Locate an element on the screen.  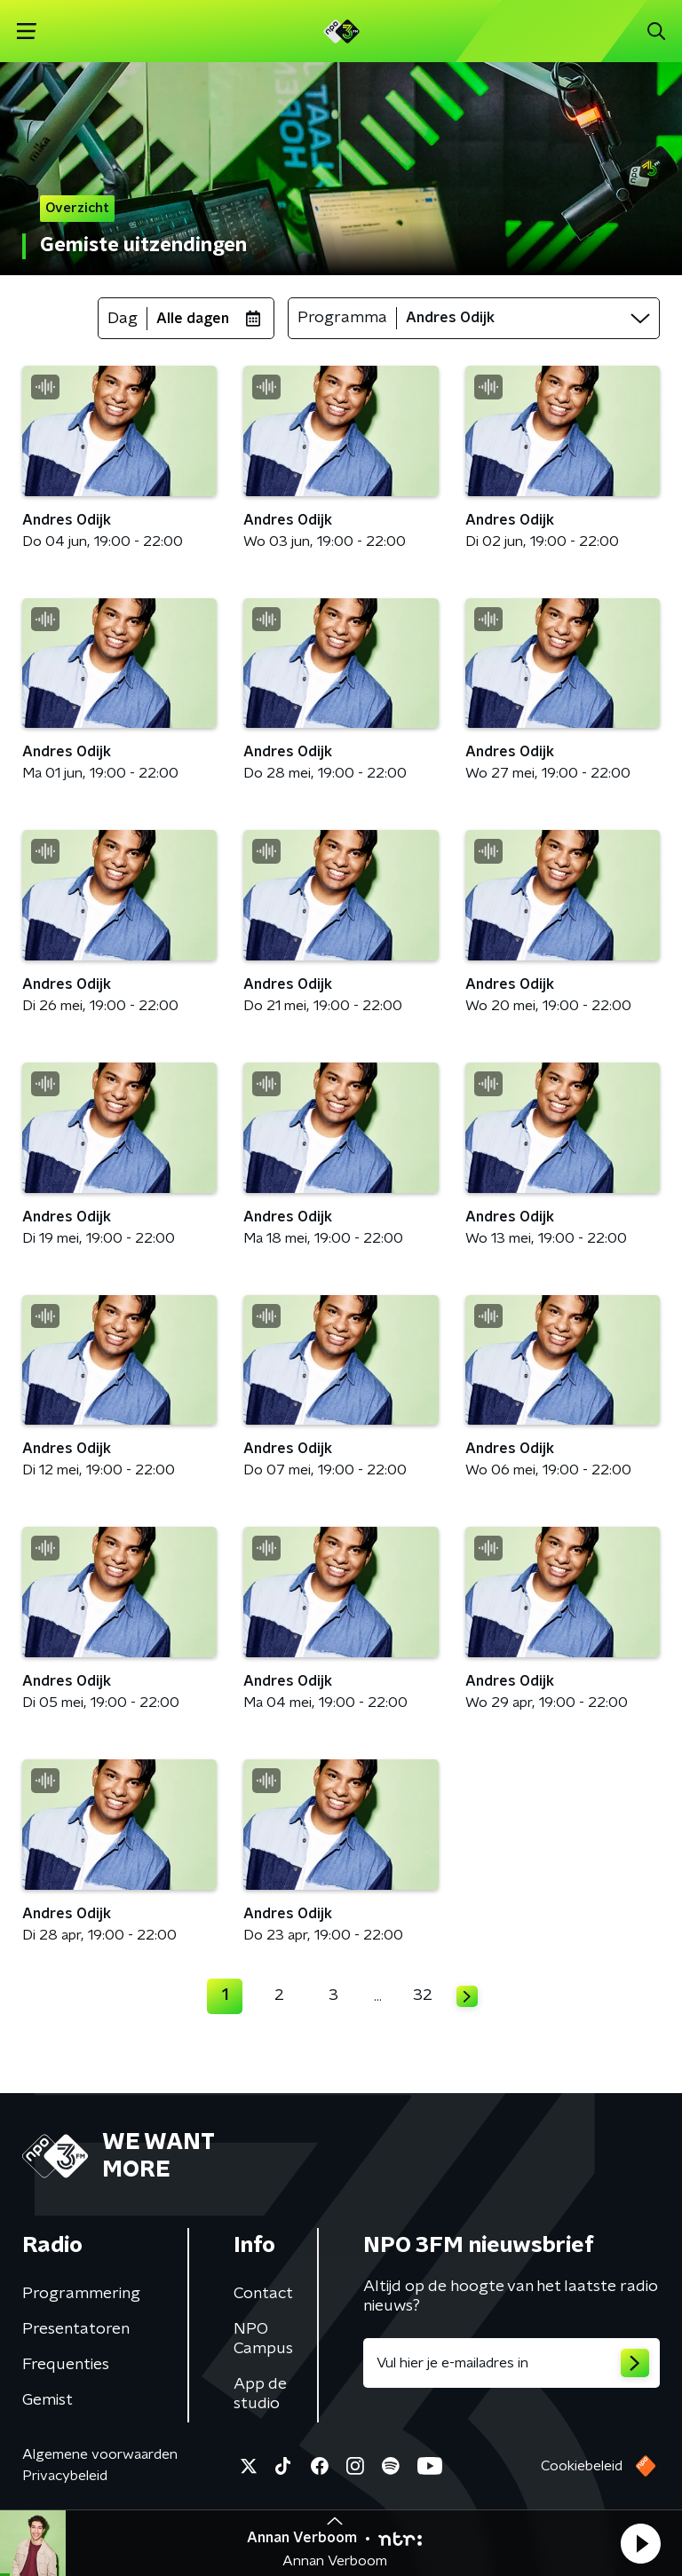
Programmering is located at coordinates (81, 2294).